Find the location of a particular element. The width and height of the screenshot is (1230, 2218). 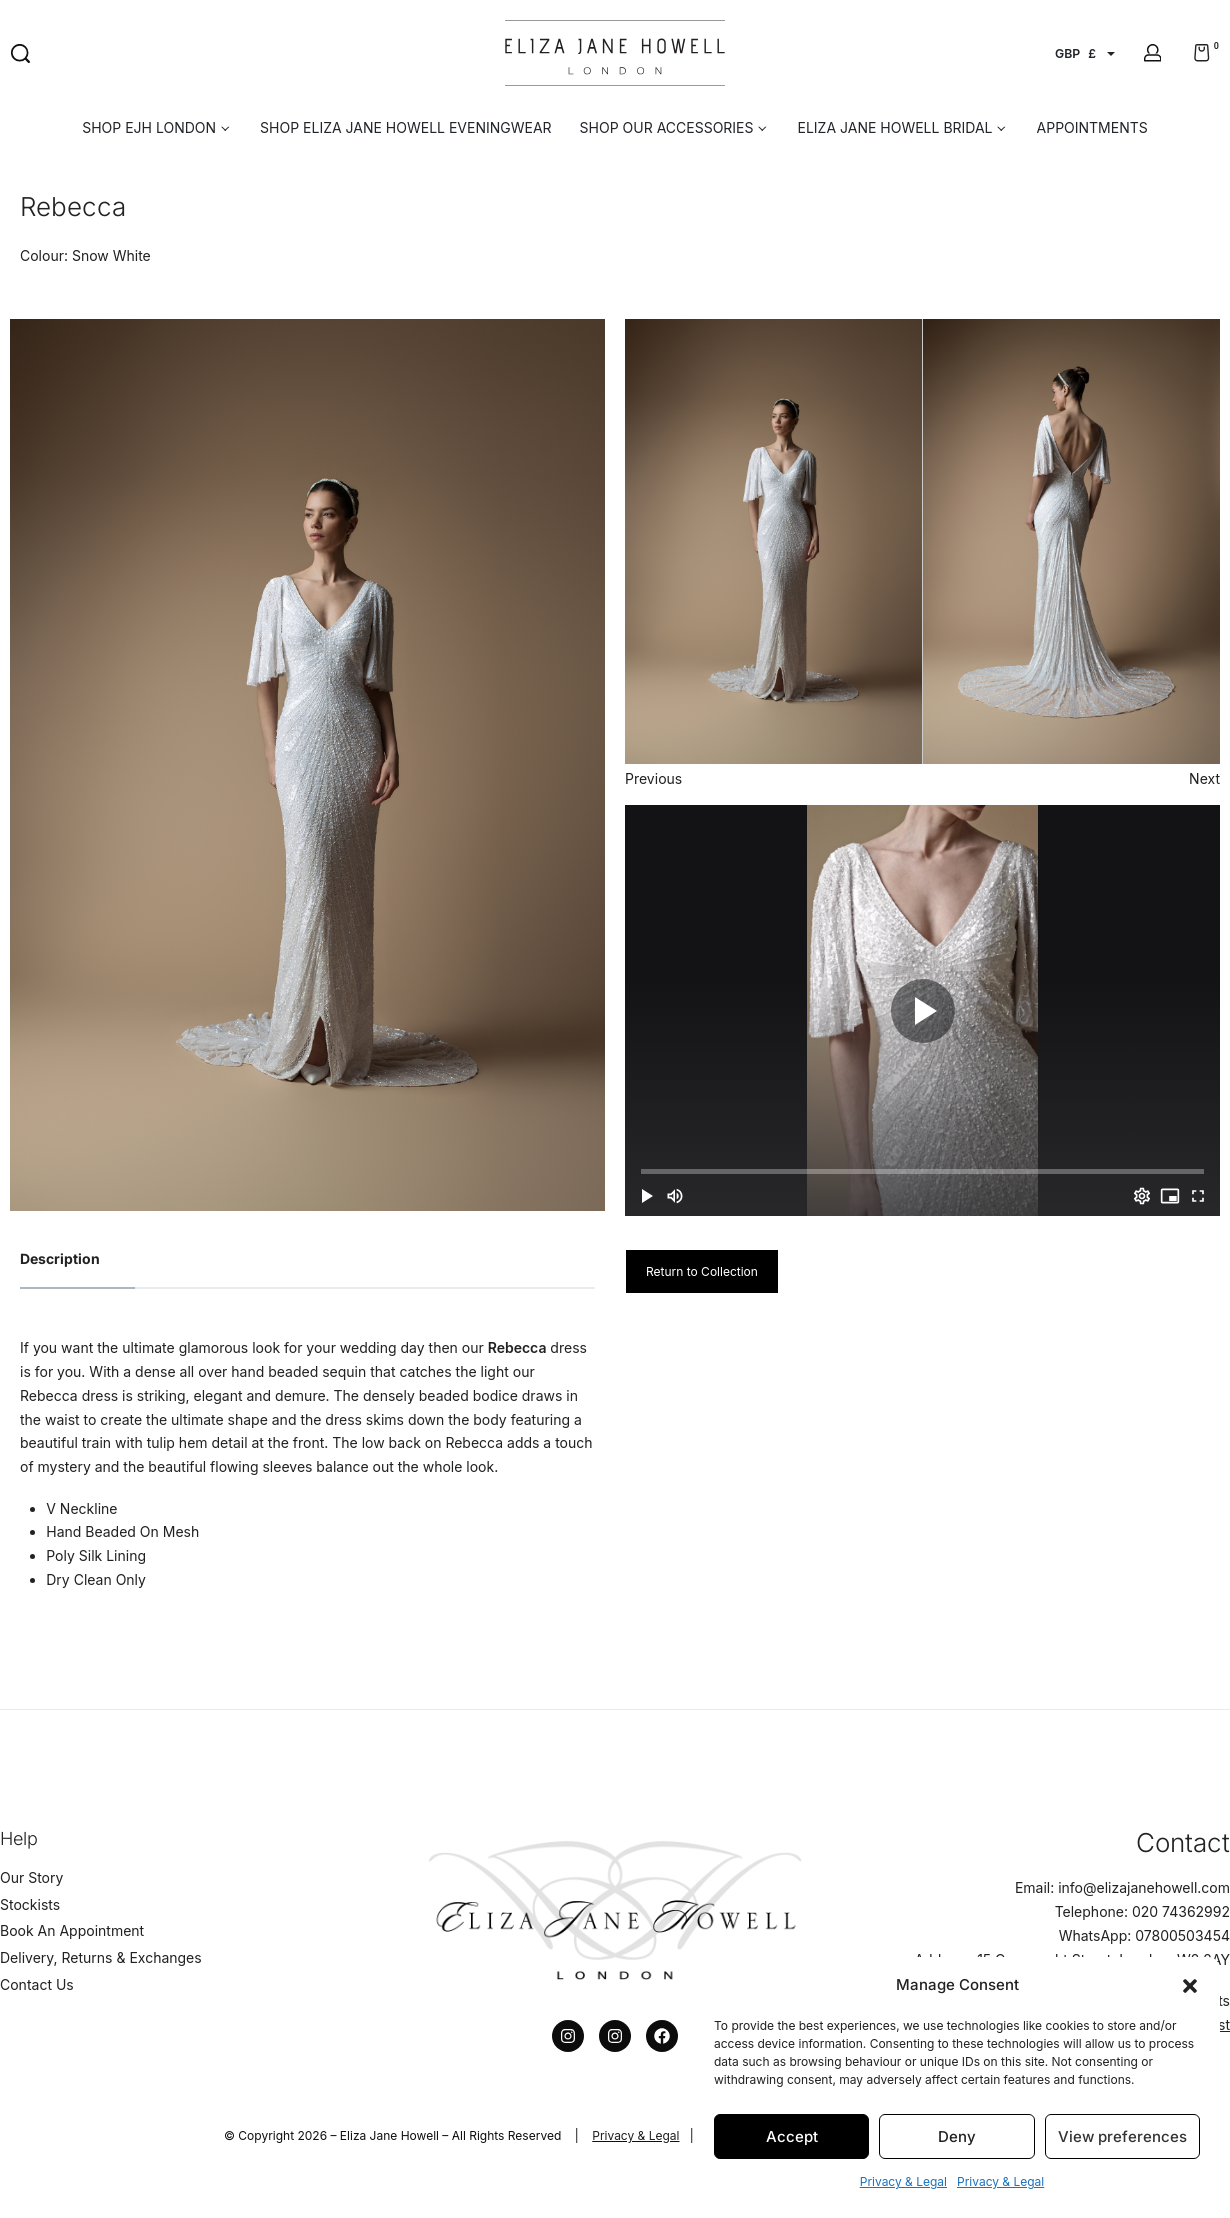

Next [button] is located at coordinates (1204, 778).